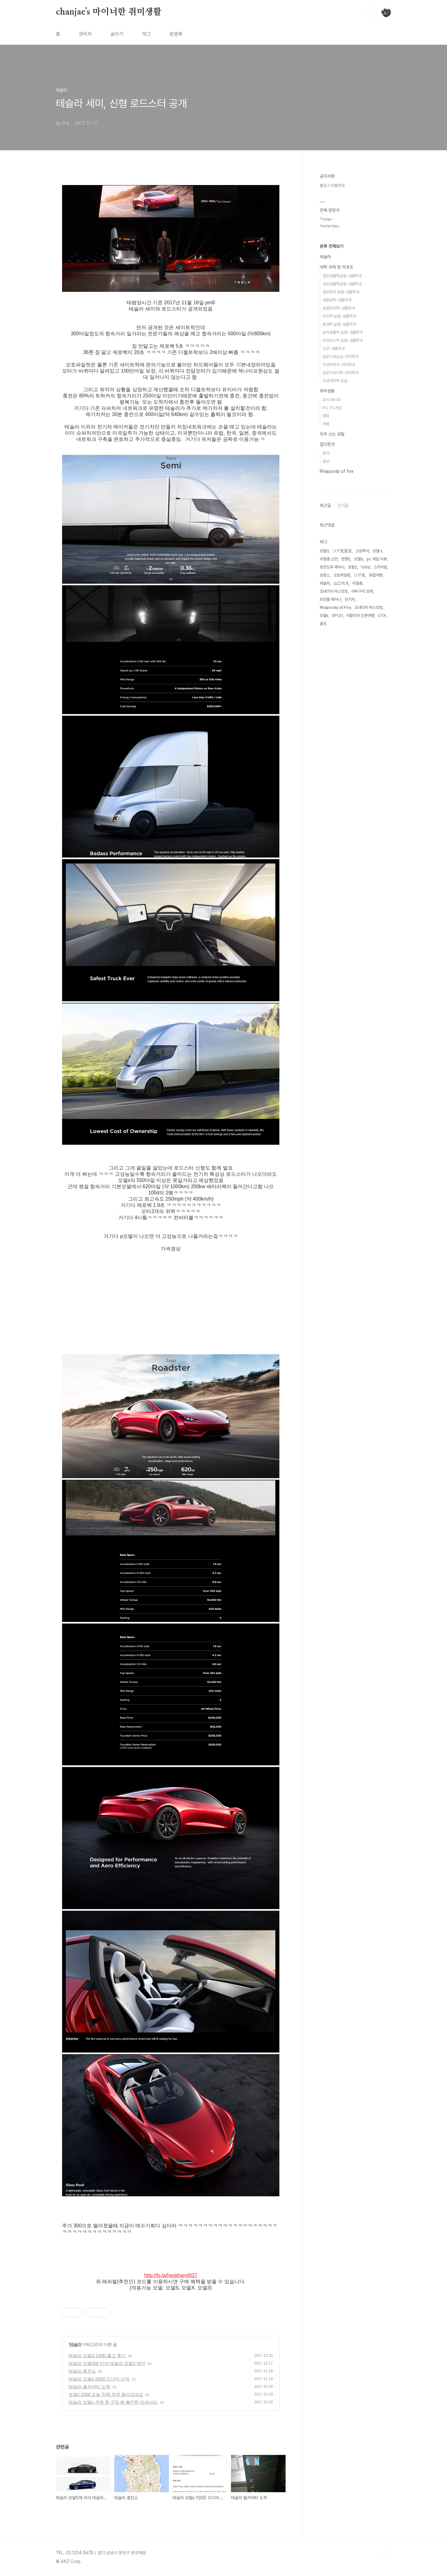 This screenshot has height=2576, width=447. Describe the element at coordinates (343, 505) in the screenshot. I see `인기글` at that location.